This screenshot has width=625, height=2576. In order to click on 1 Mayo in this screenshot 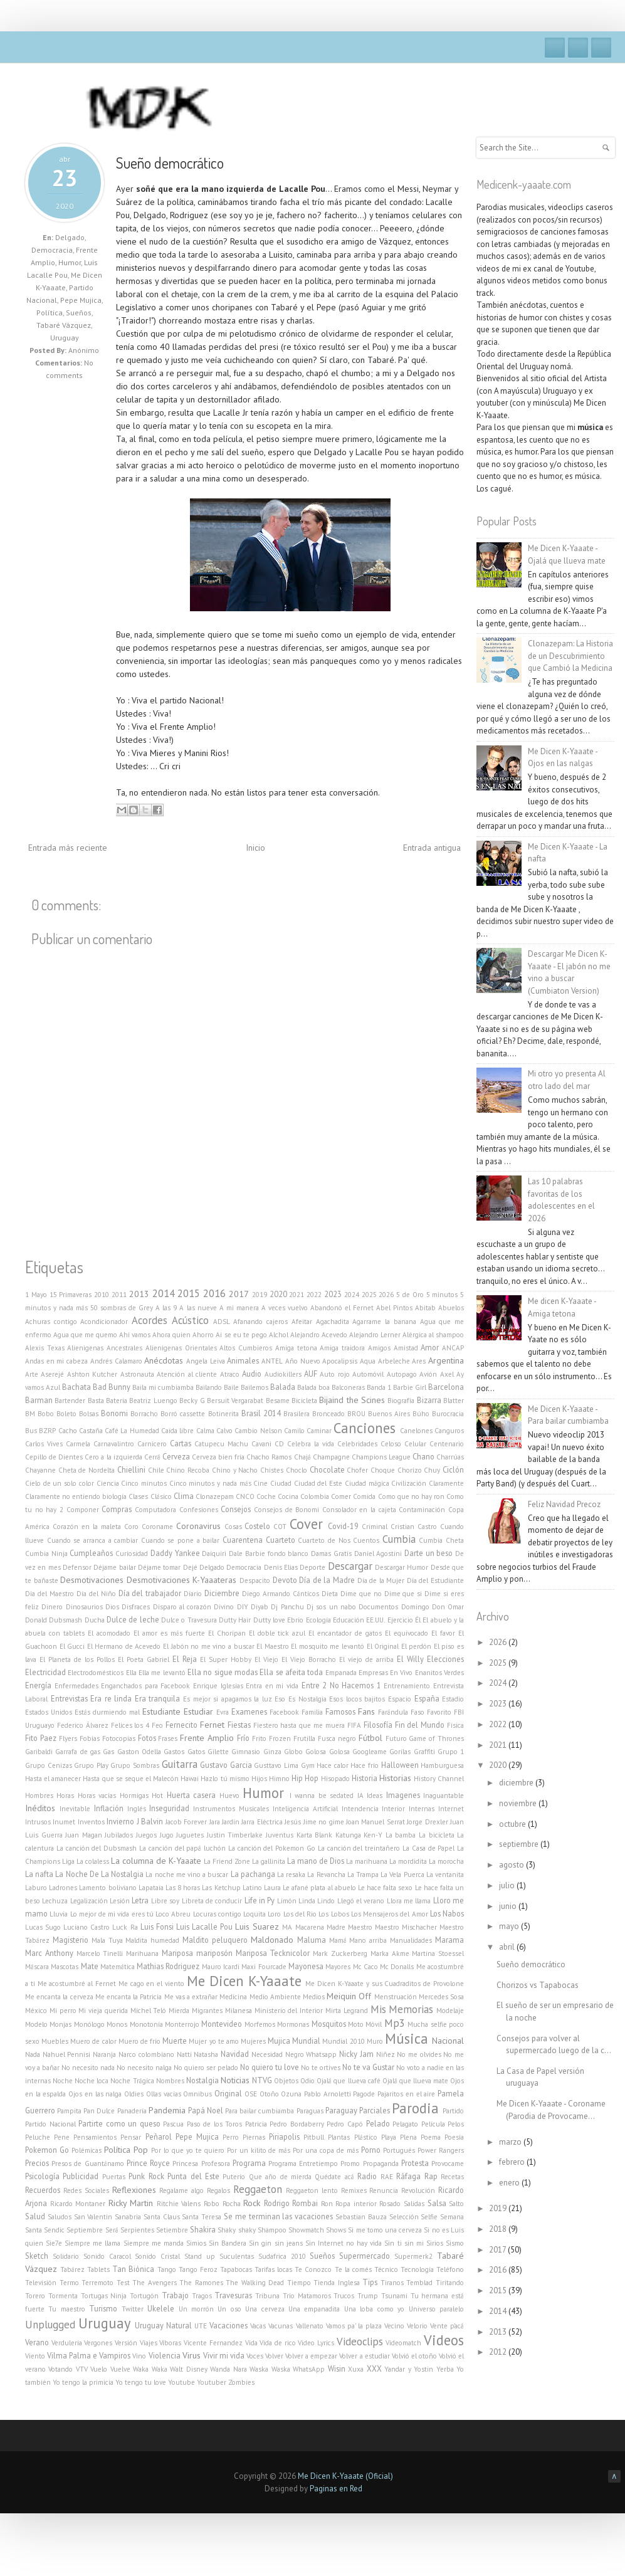, I will do `click(36, 1294)`.